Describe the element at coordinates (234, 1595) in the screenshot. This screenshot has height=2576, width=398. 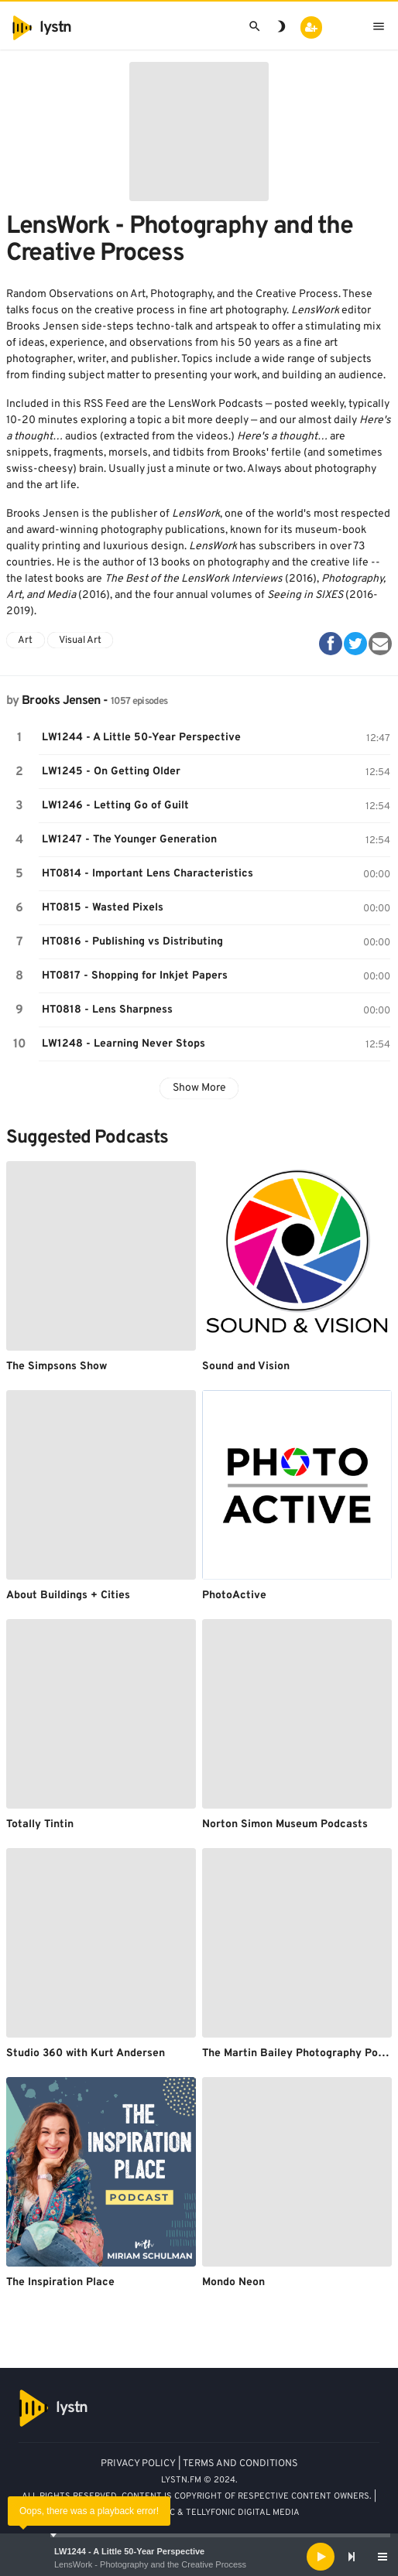
I see `PhotoActive` at that location.